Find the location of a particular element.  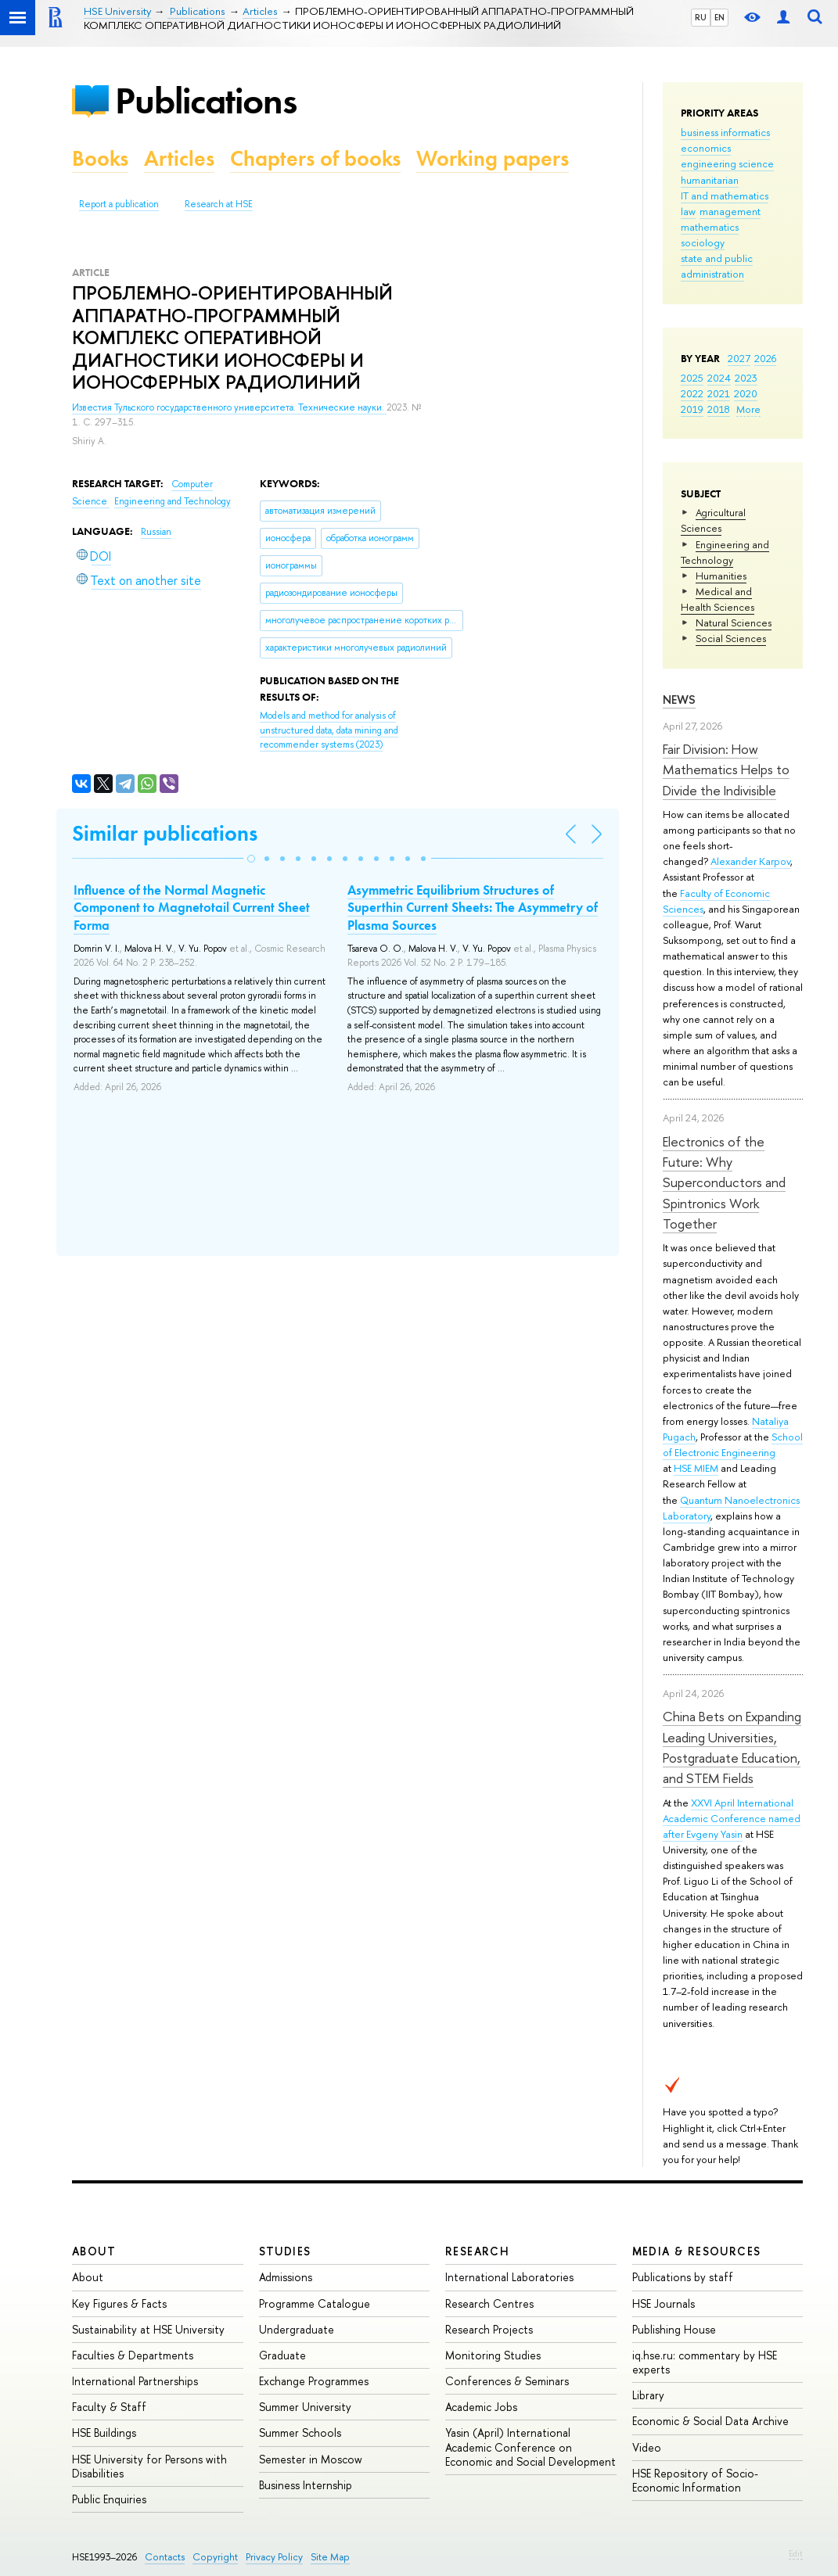

Summer University is located at coordinates (305, 2406).